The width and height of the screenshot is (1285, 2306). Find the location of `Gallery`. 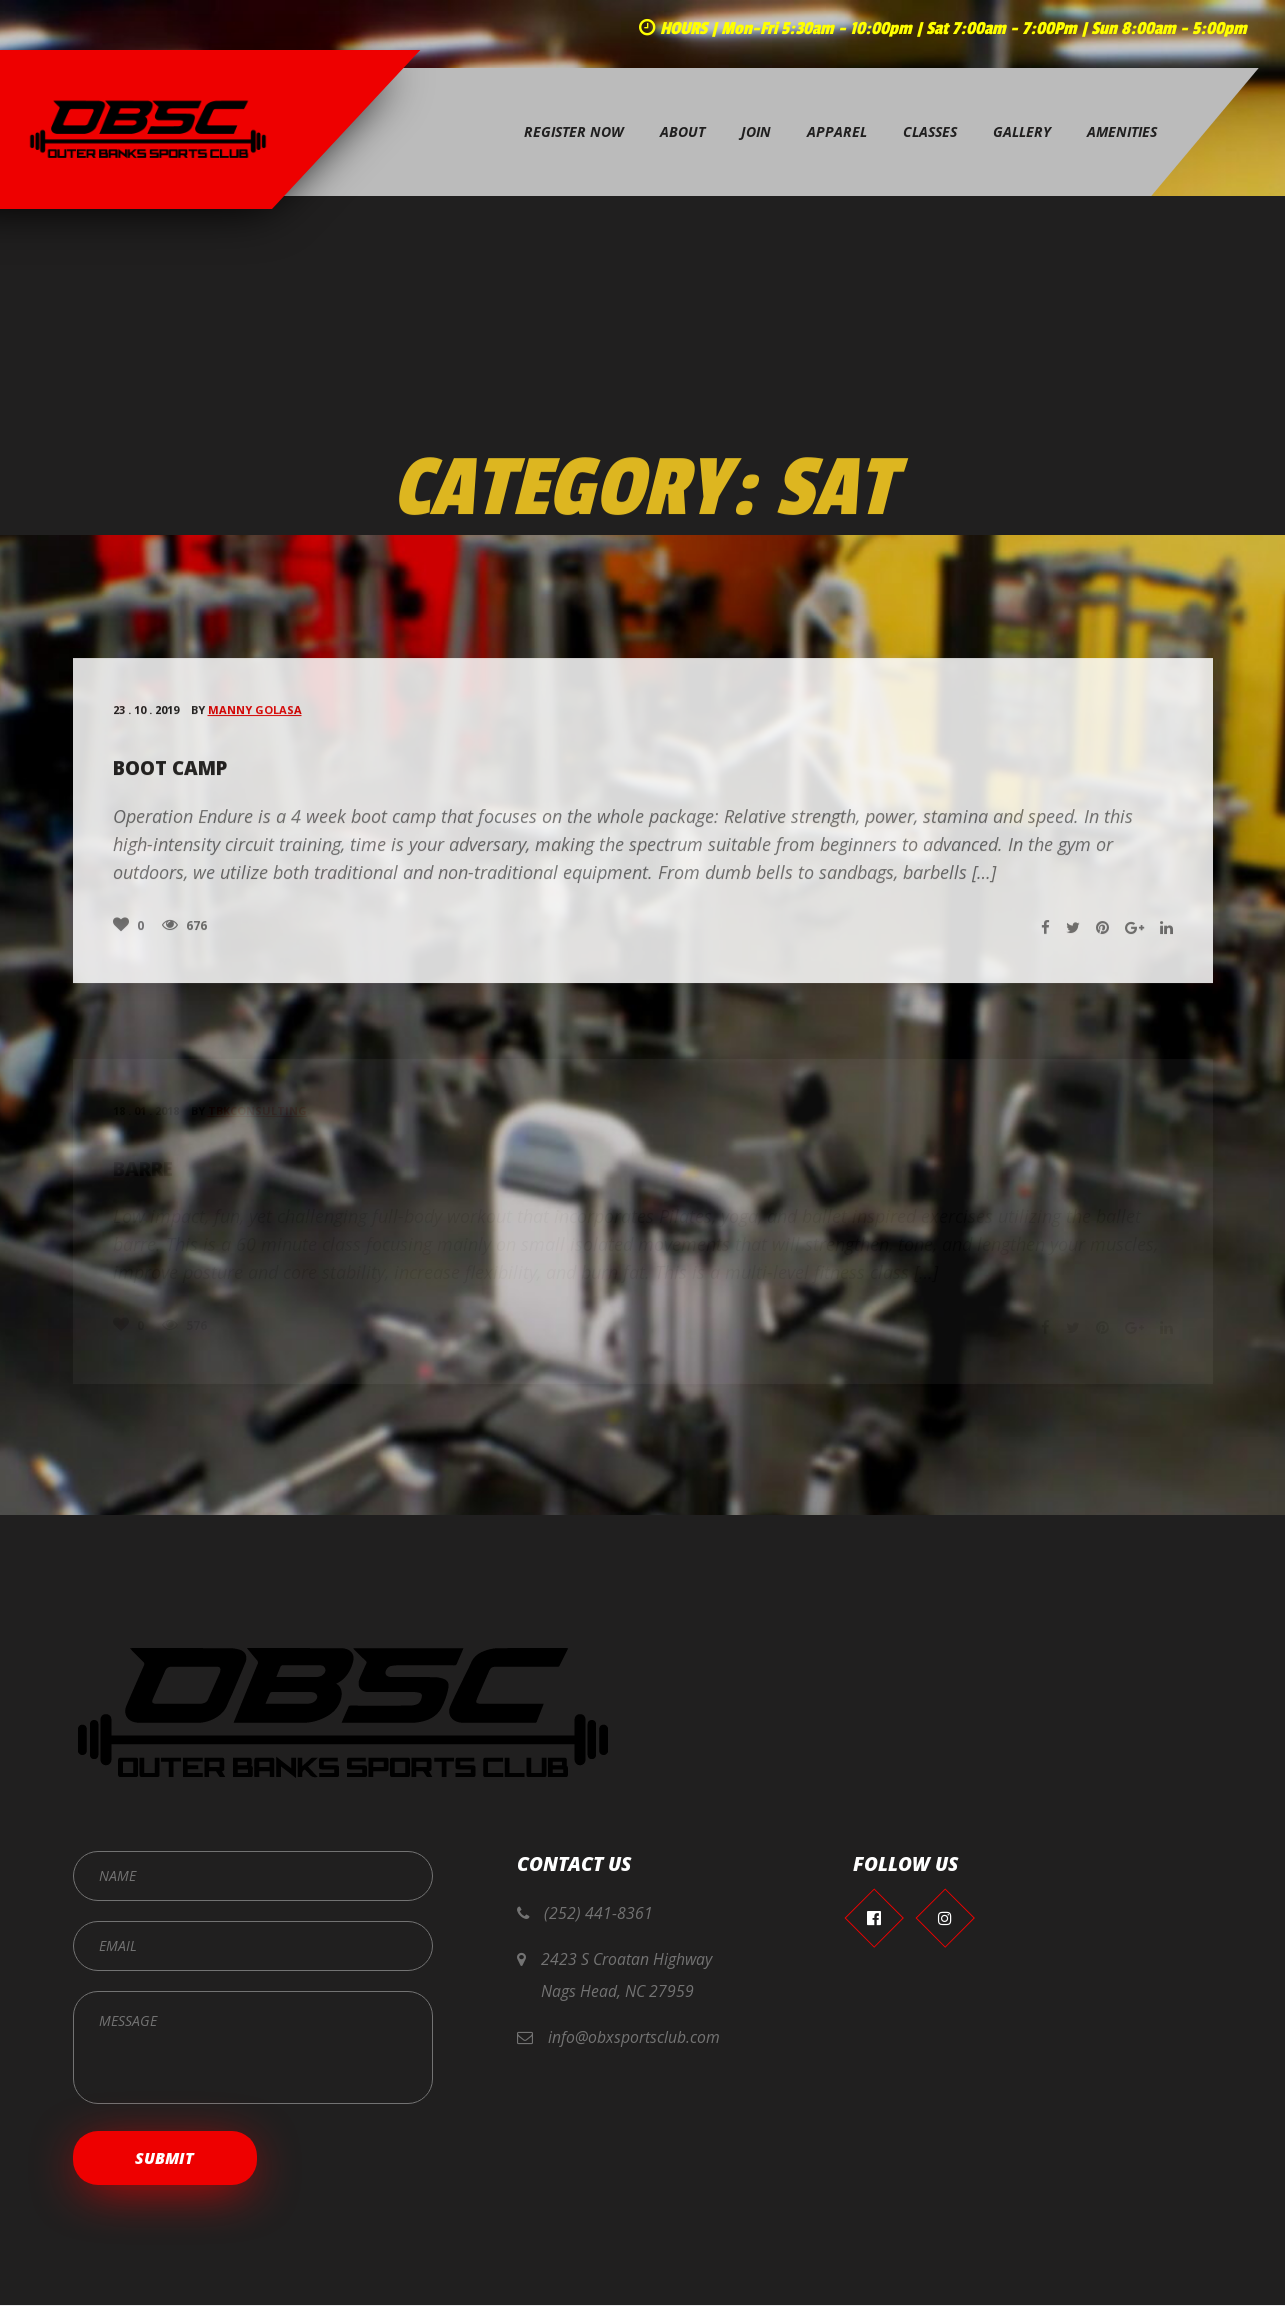

Gallery is located at coordinates (1022, 134).